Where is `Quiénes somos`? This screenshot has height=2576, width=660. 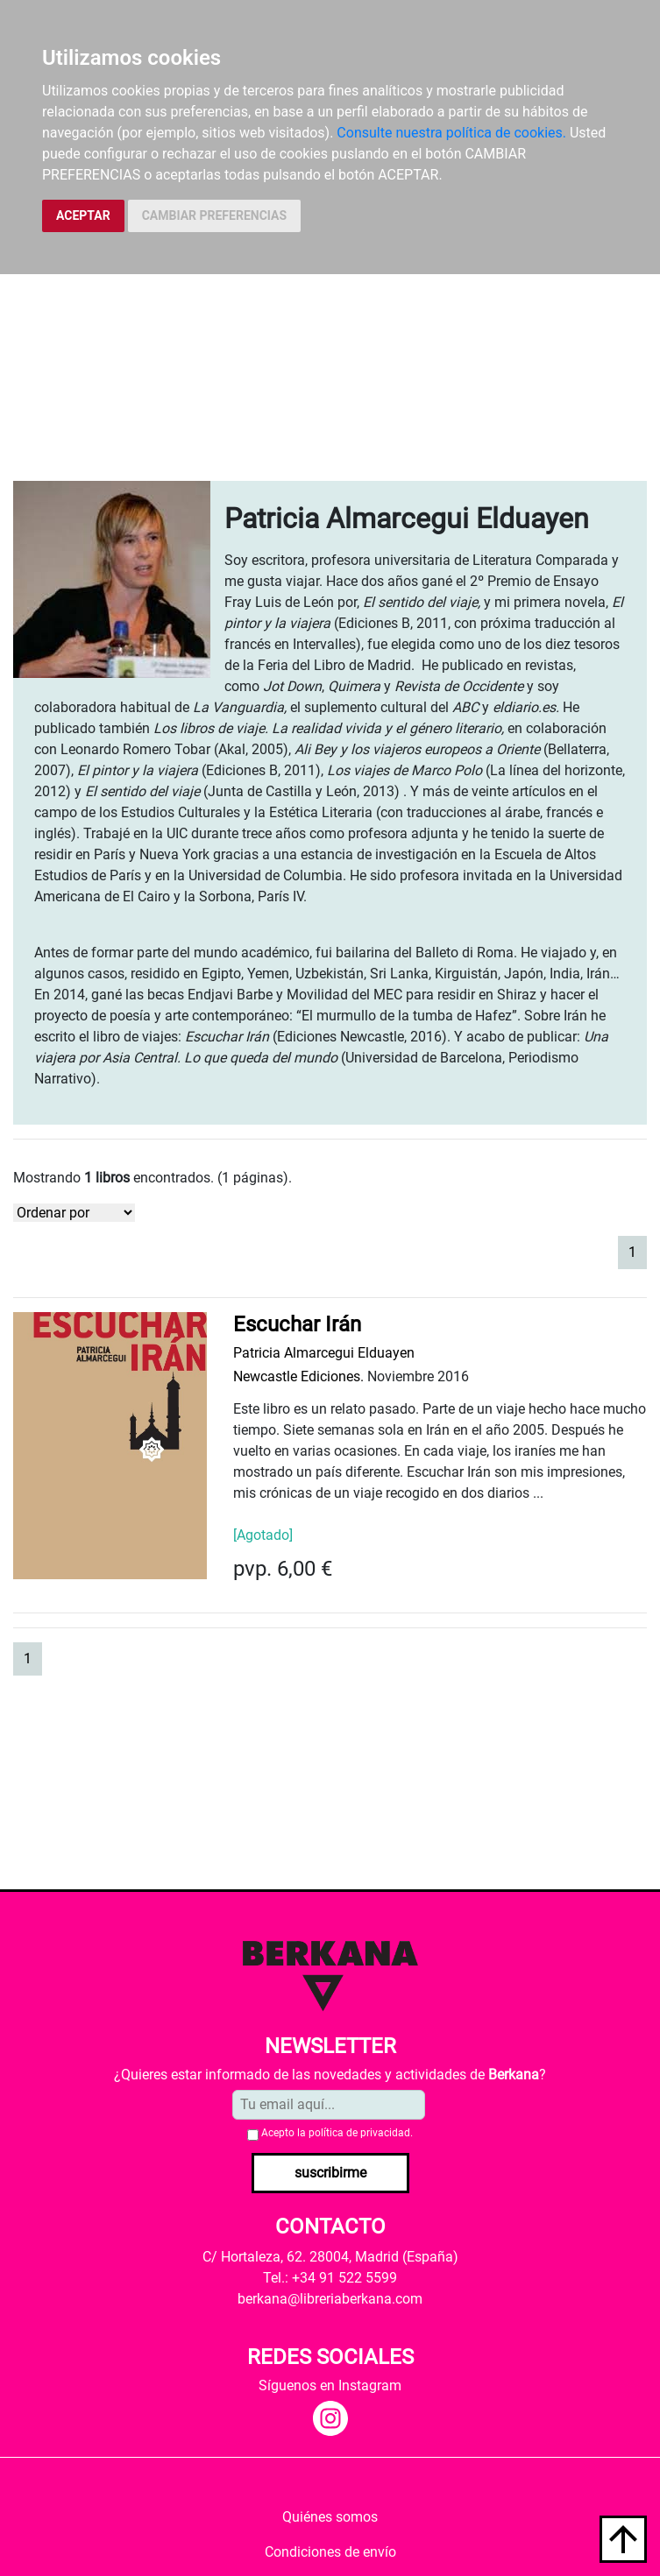 Quiénes somos is located at coordinates (330, 2517).